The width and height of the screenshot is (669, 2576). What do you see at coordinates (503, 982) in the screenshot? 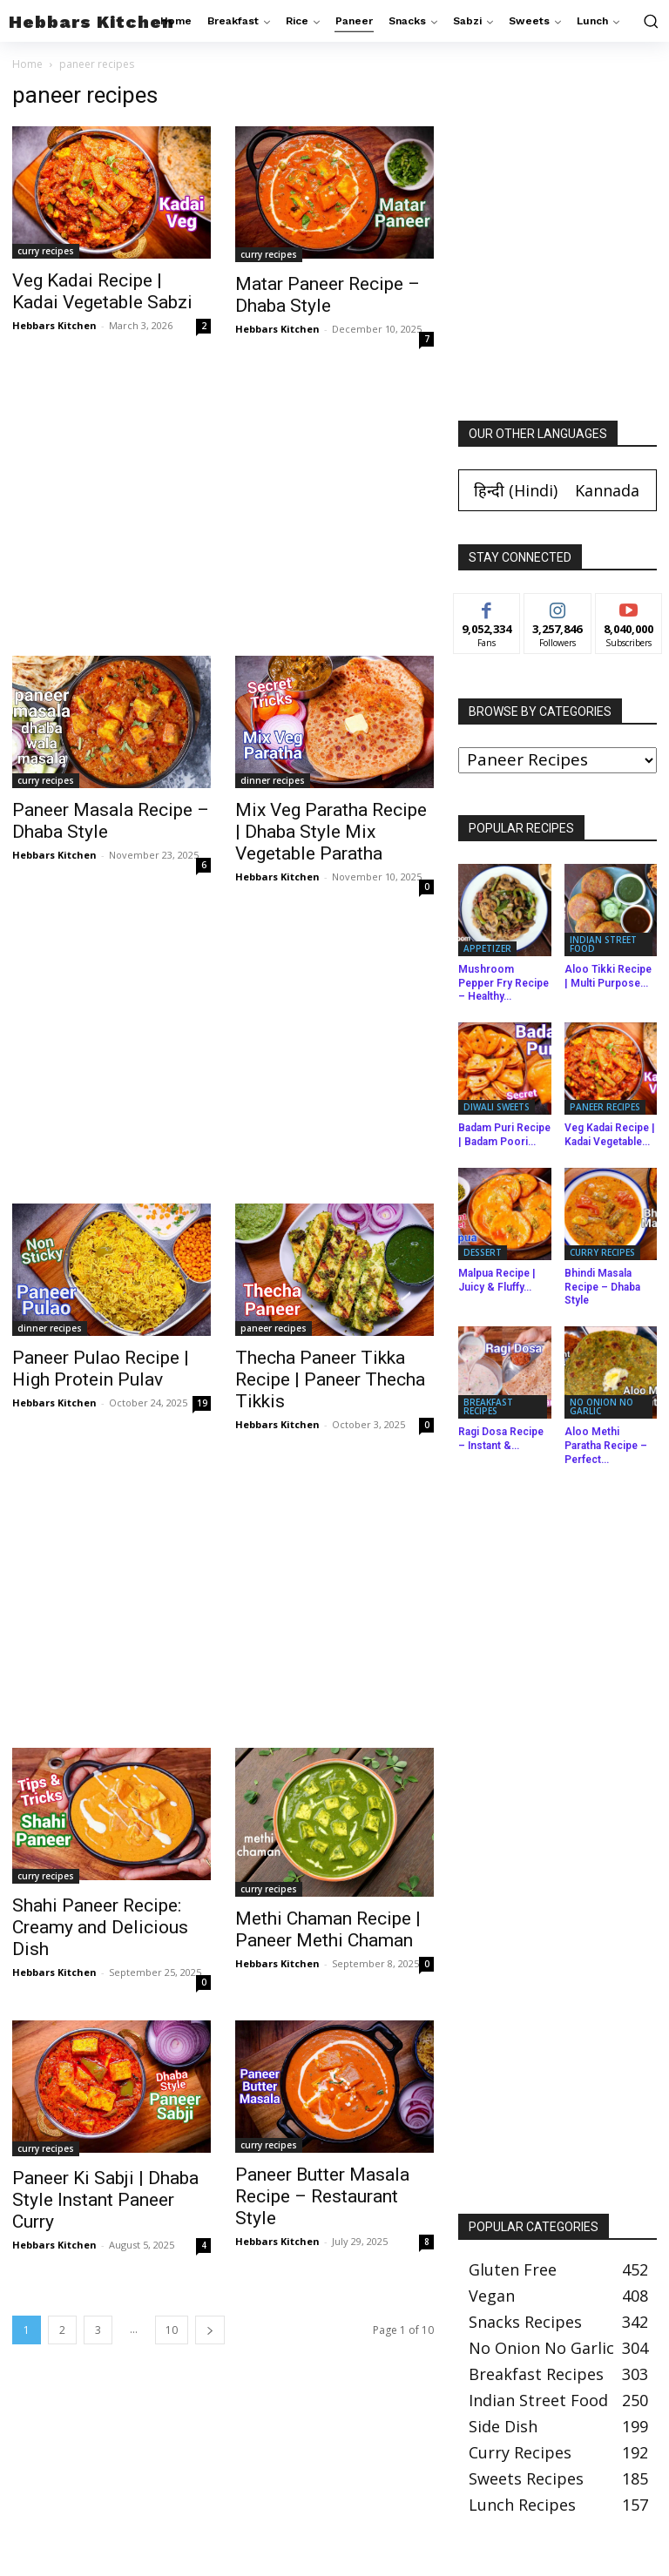
I see `Mushroom Pepper Fry Recipe – Healthy...` at bounding box center [503, 982].